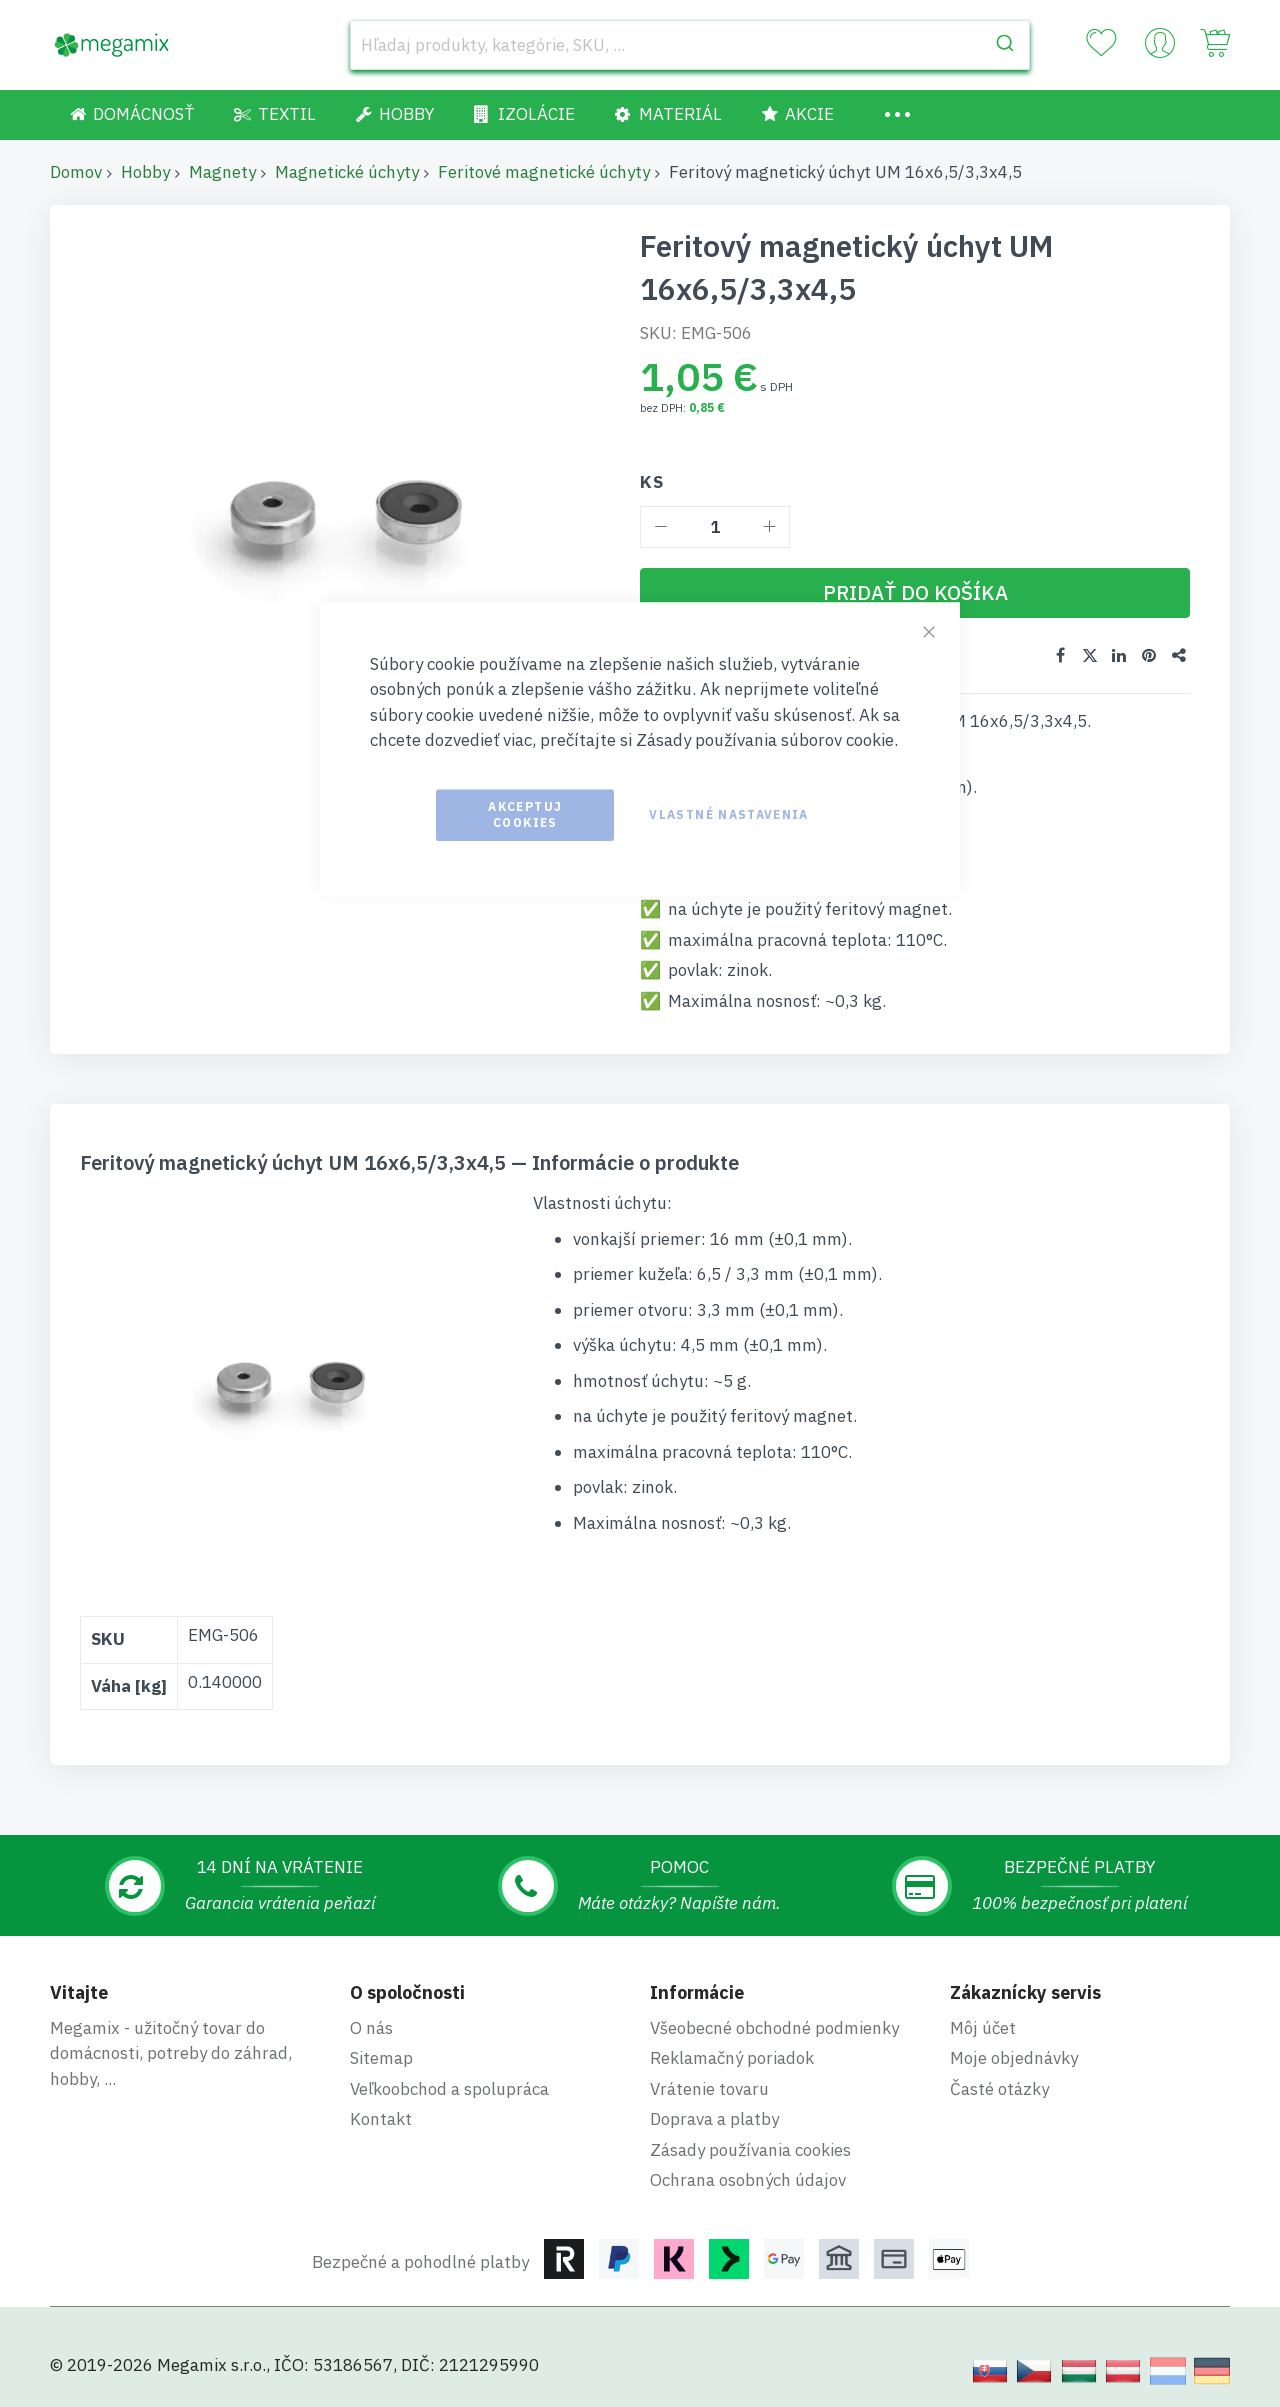 This screenshot has width=1280, height=2407. Describe the element at coordinates (748, 2177) in the screenshot. I see `Ochrana osobných údajov` at that location.